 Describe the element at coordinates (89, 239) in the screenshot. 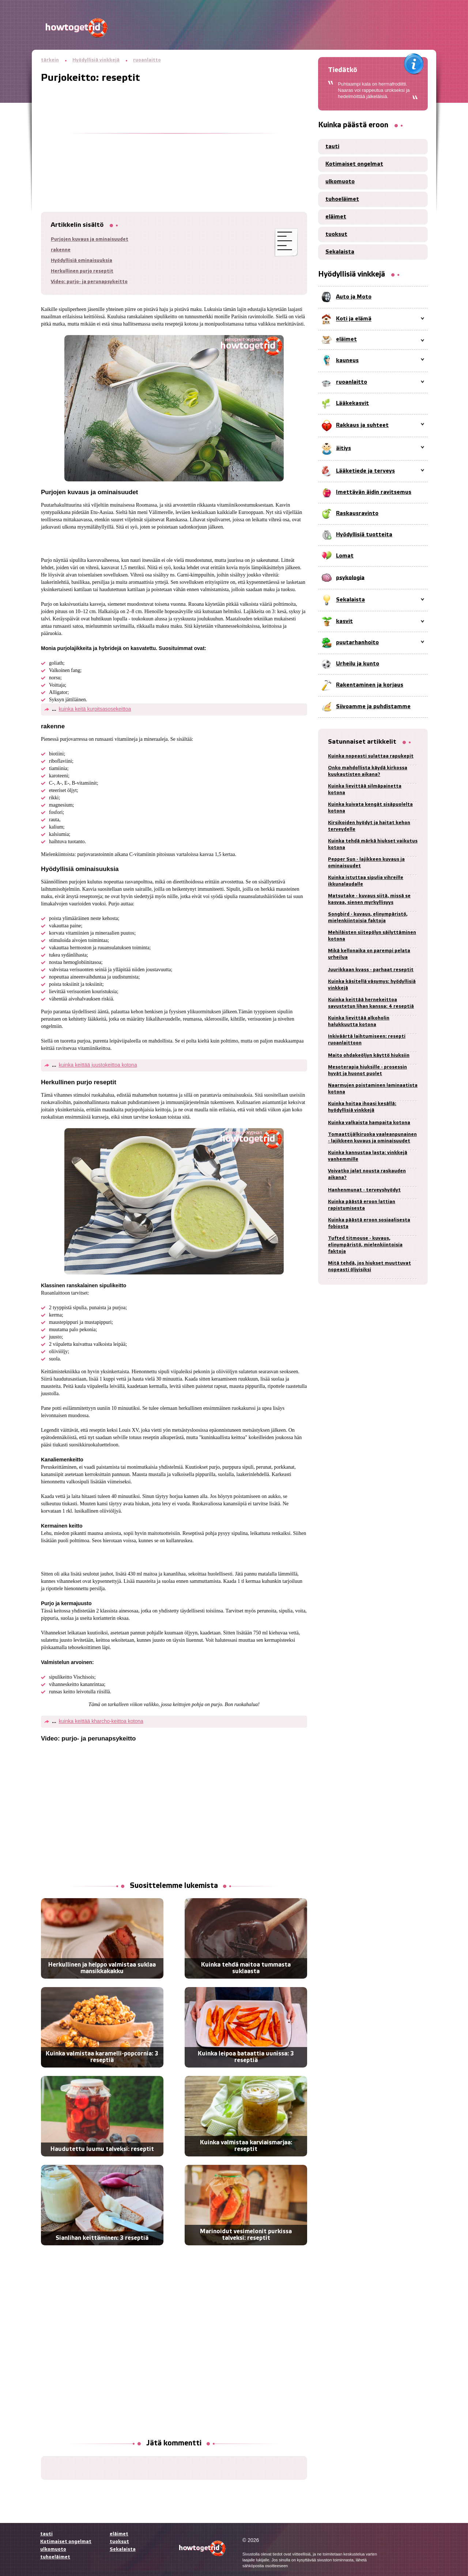

I see `Purjojen kuvaus ja ominaisuudet` at that location.